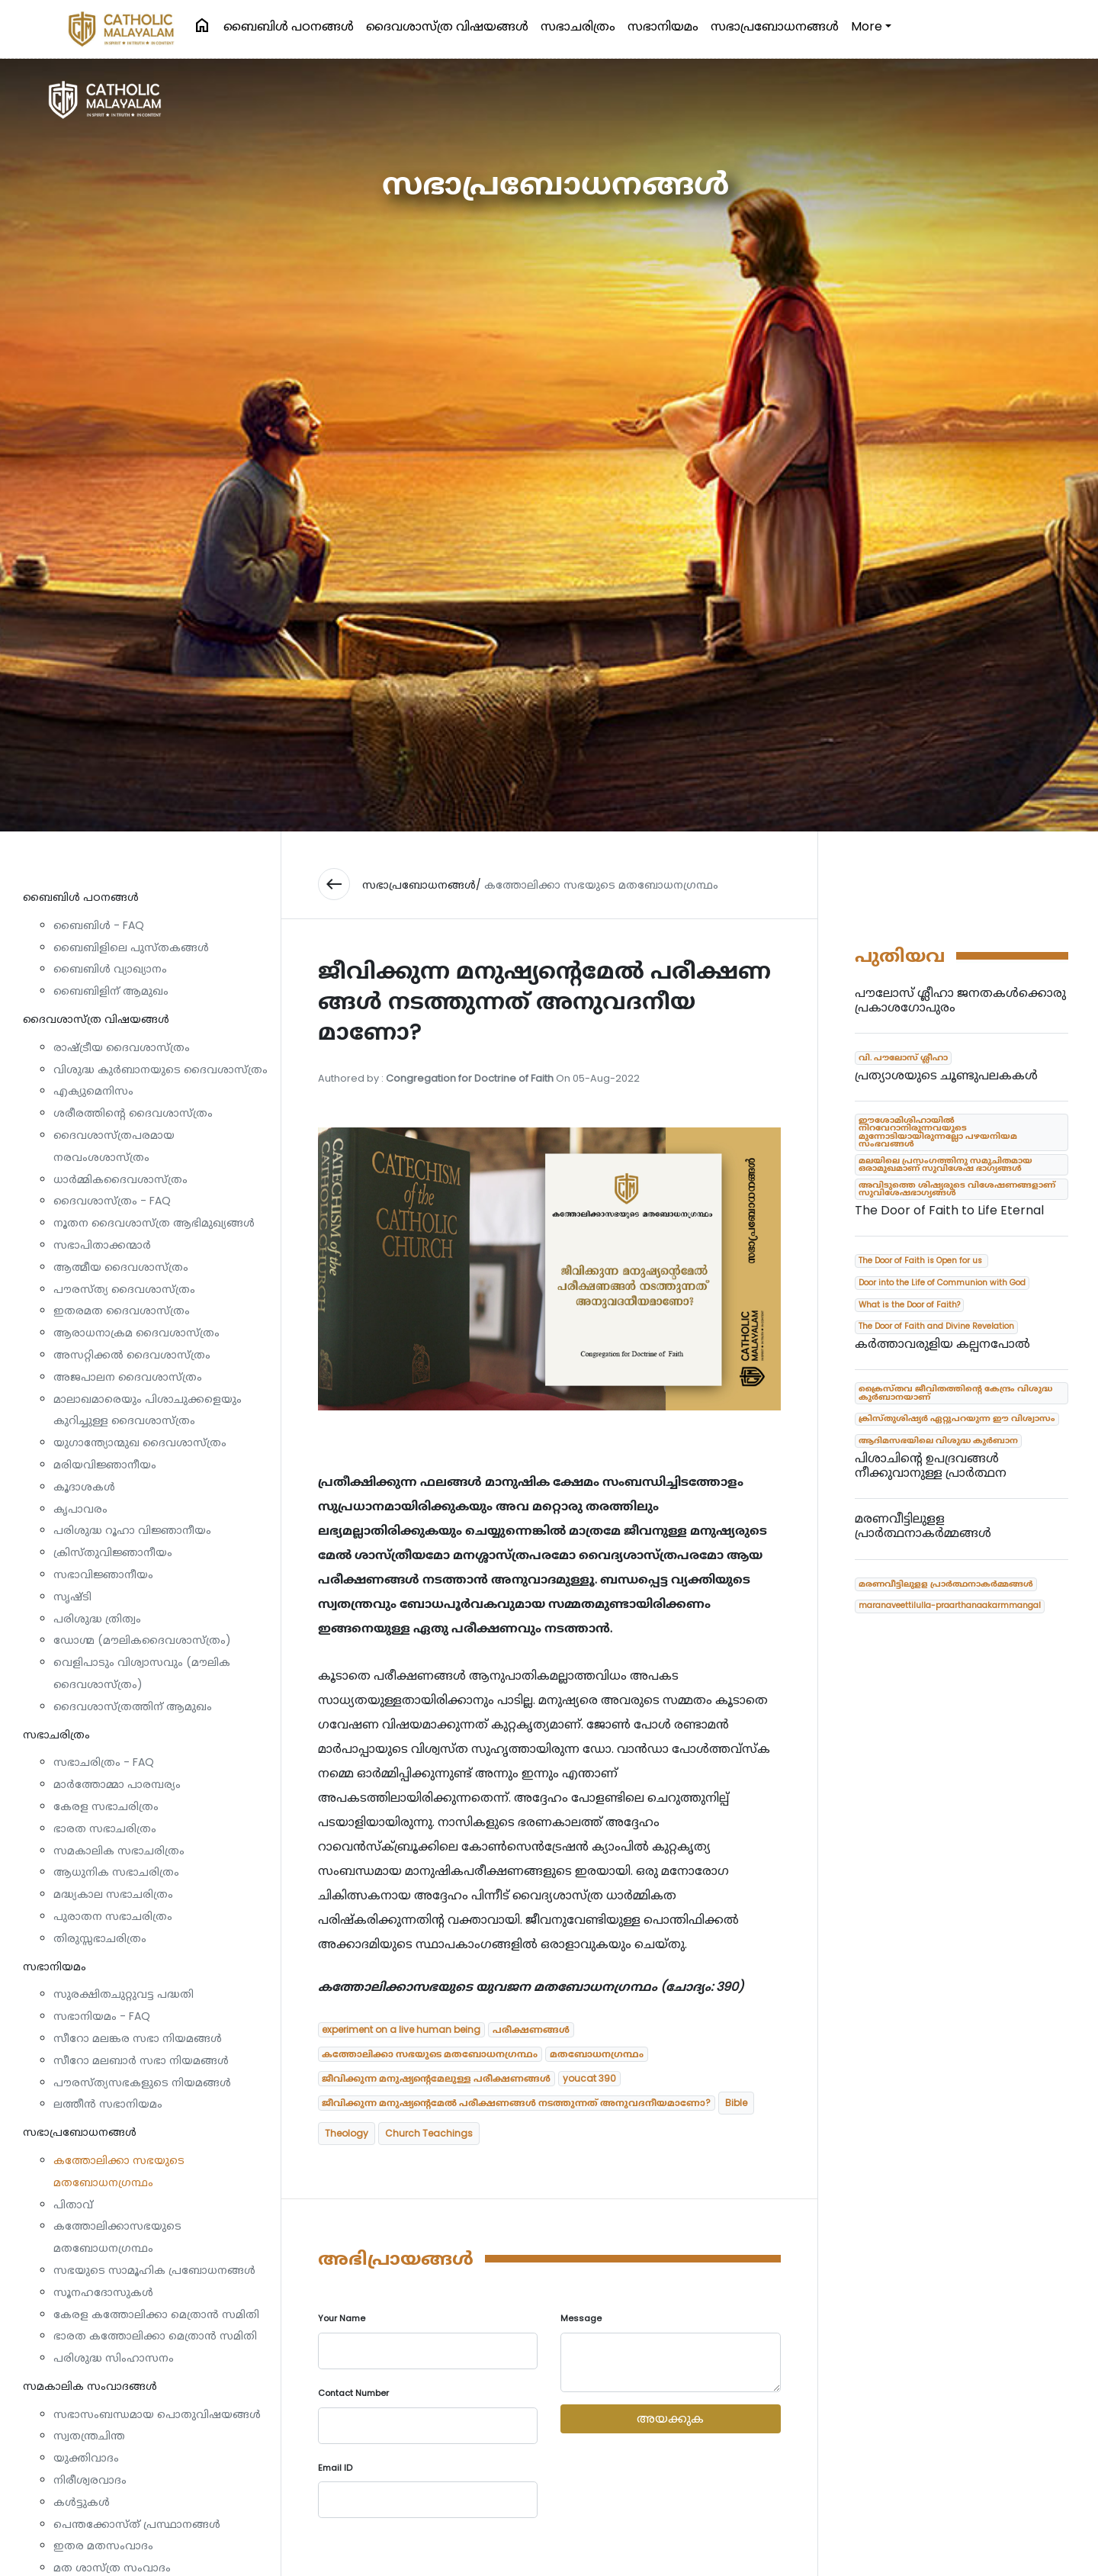 Image resolution: width=1098 pixels, height=2576 pixels. What do you see at coordinates (131, 1354) in the screenshot?
I see `അസറ്റിക്കൽ ദൈവശാസ്ത്രം` at bounding box center [131, 1354].